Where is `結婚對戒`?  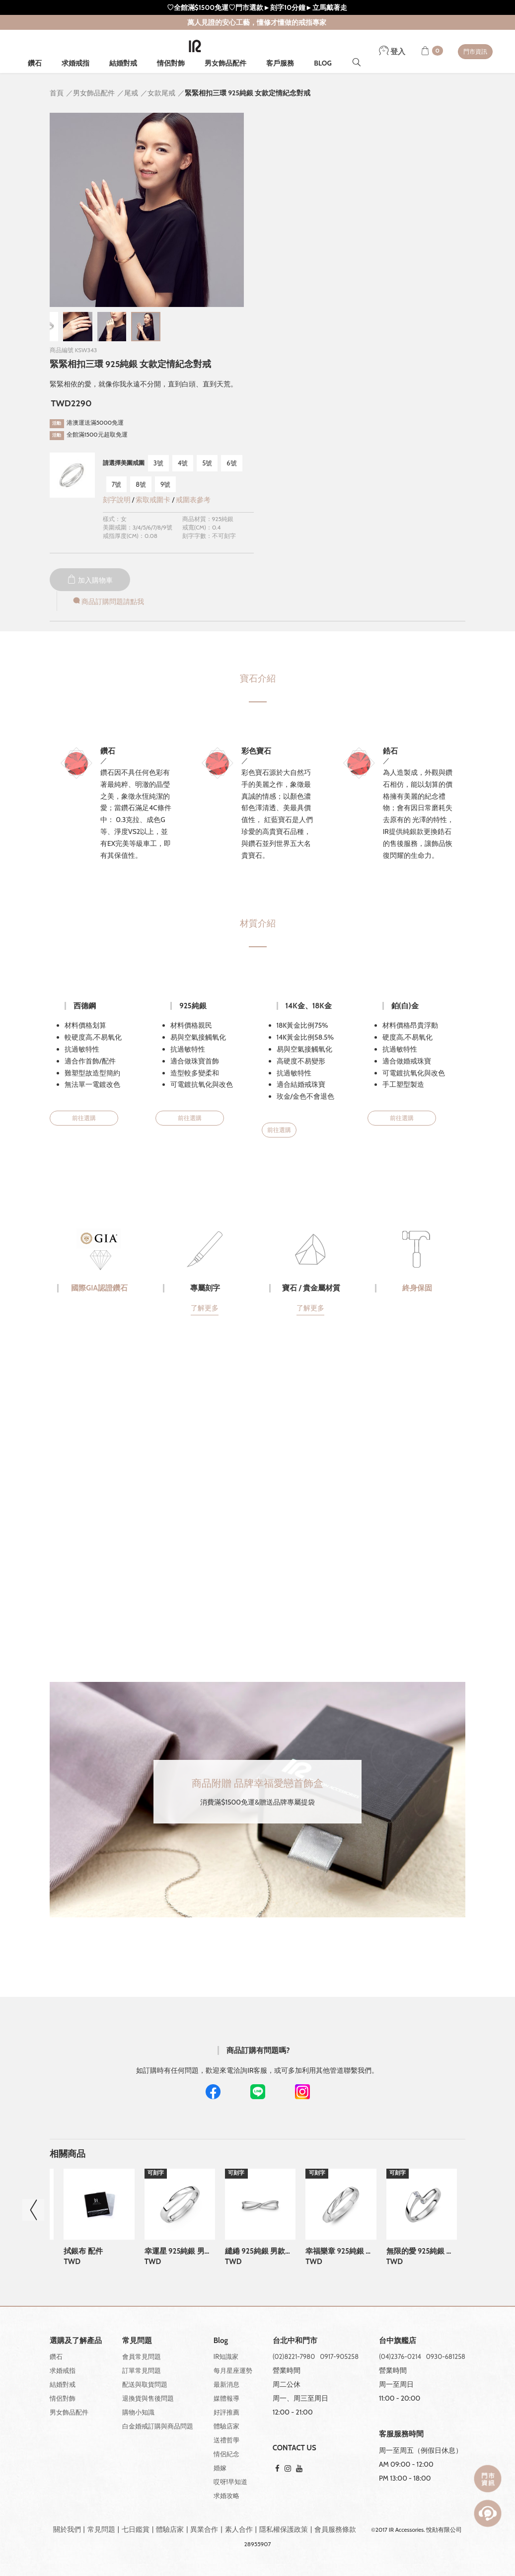 結婚對戒 is located at coordinates (123, 63).